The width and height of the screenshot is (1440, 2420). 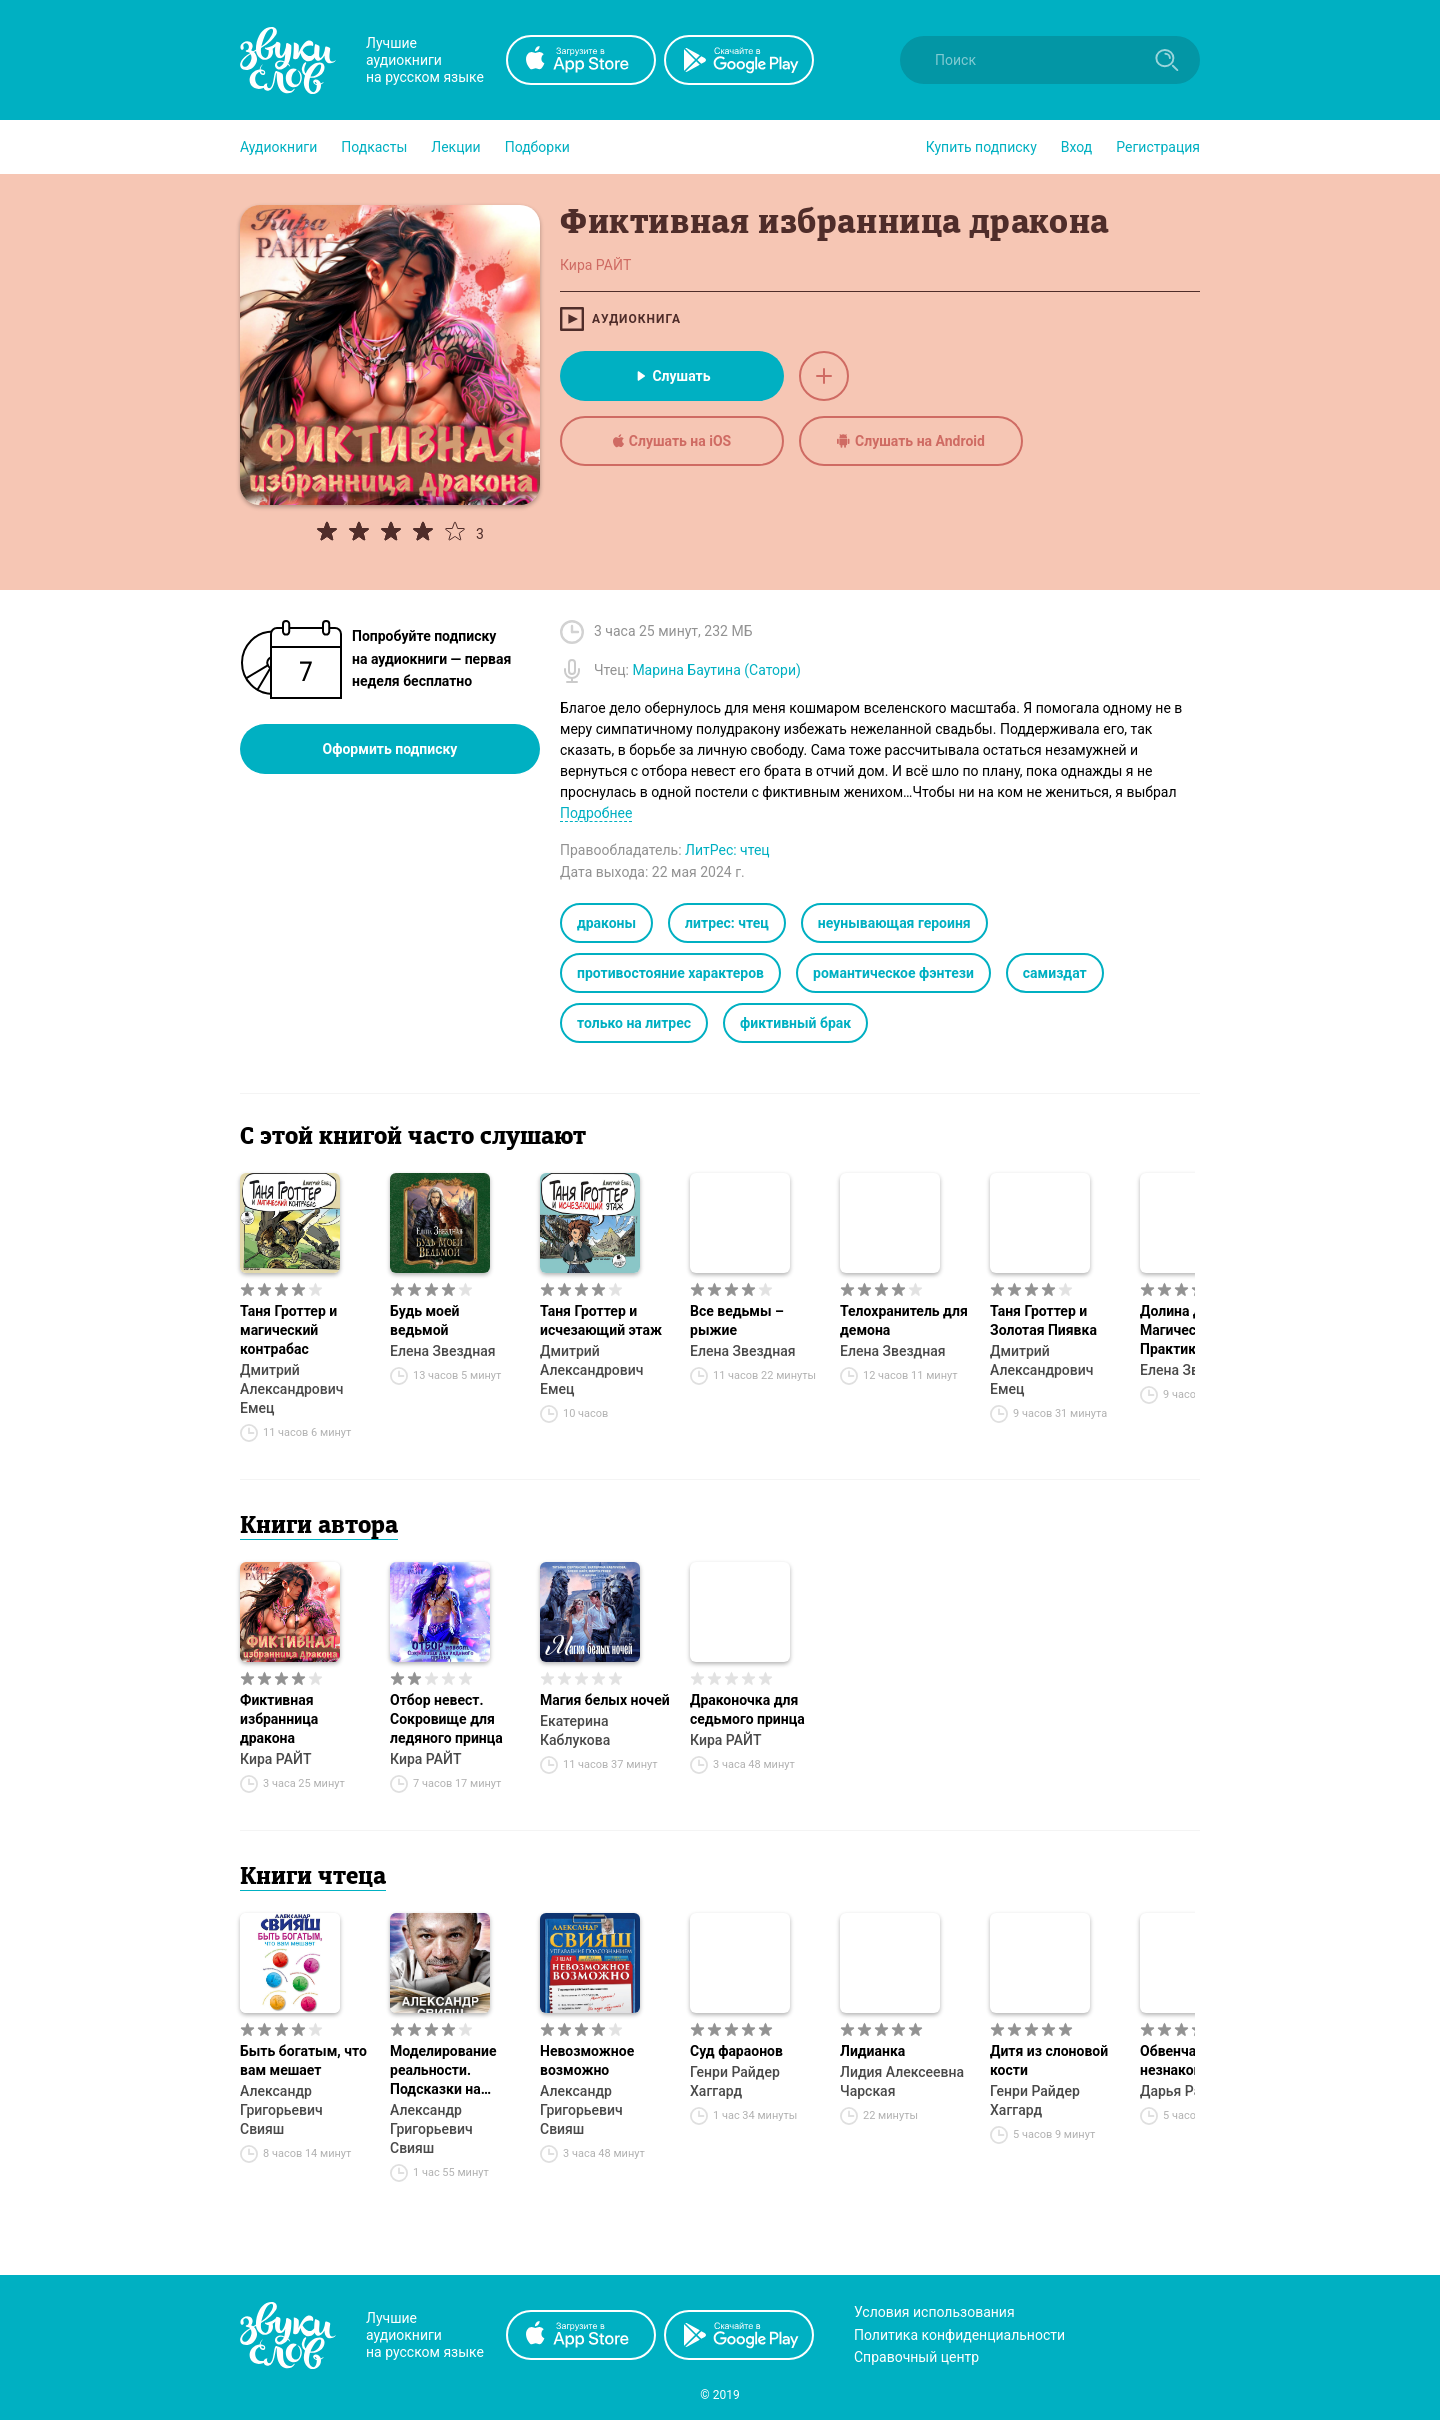 I want to click on Таня Гроттер и Золотая Пиявка, so click(x=1043, y=1320).